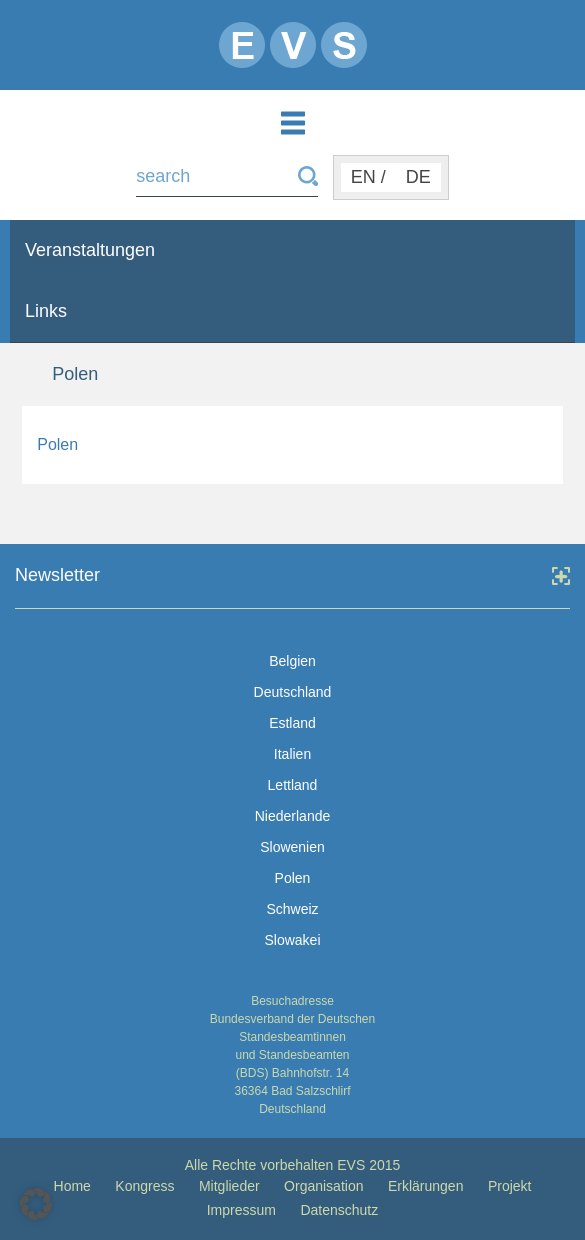 The height and width of the screenshot is (1240, 585). Describe the element at coordinates (292, 847) in the screenshot. I see `Slowenien` at that location.